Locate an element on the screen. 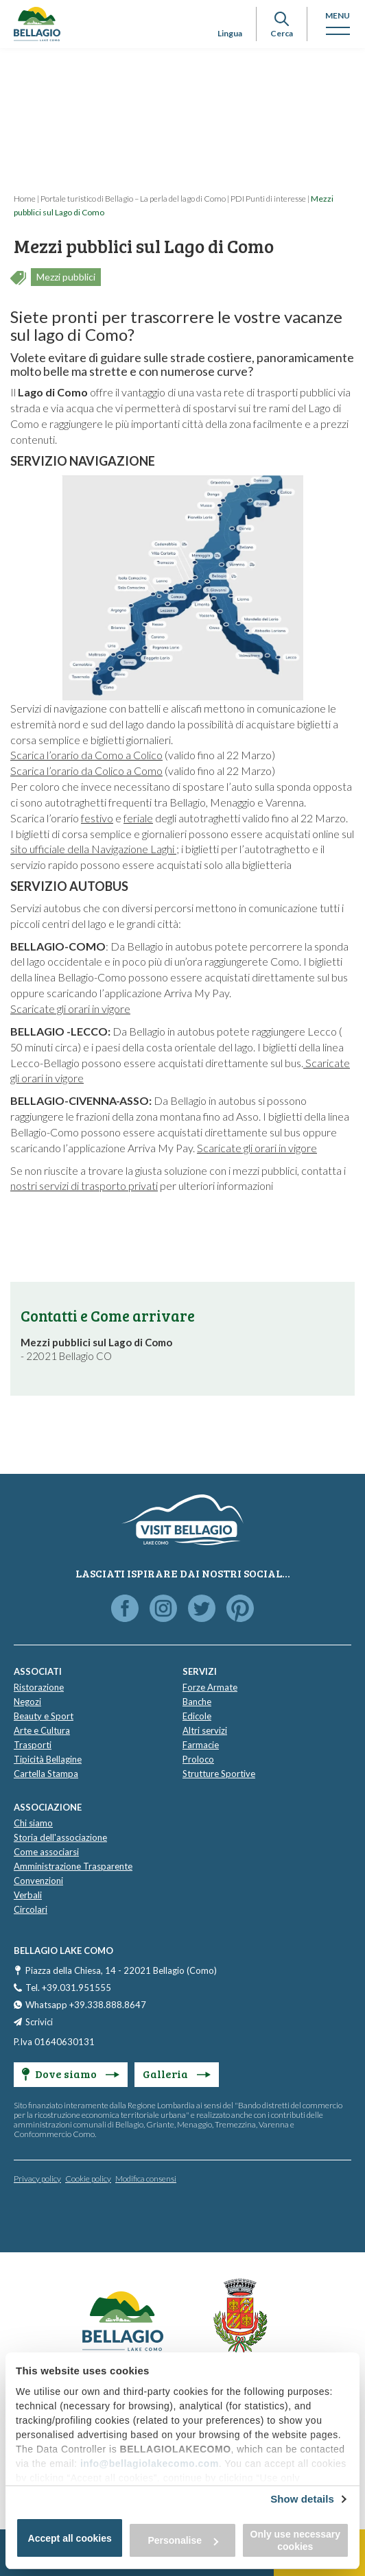 This screenshot has height=2576, width=365. Portale turistico di Bellagio – La perla del lago di Como is located at coordinates (133, 198).